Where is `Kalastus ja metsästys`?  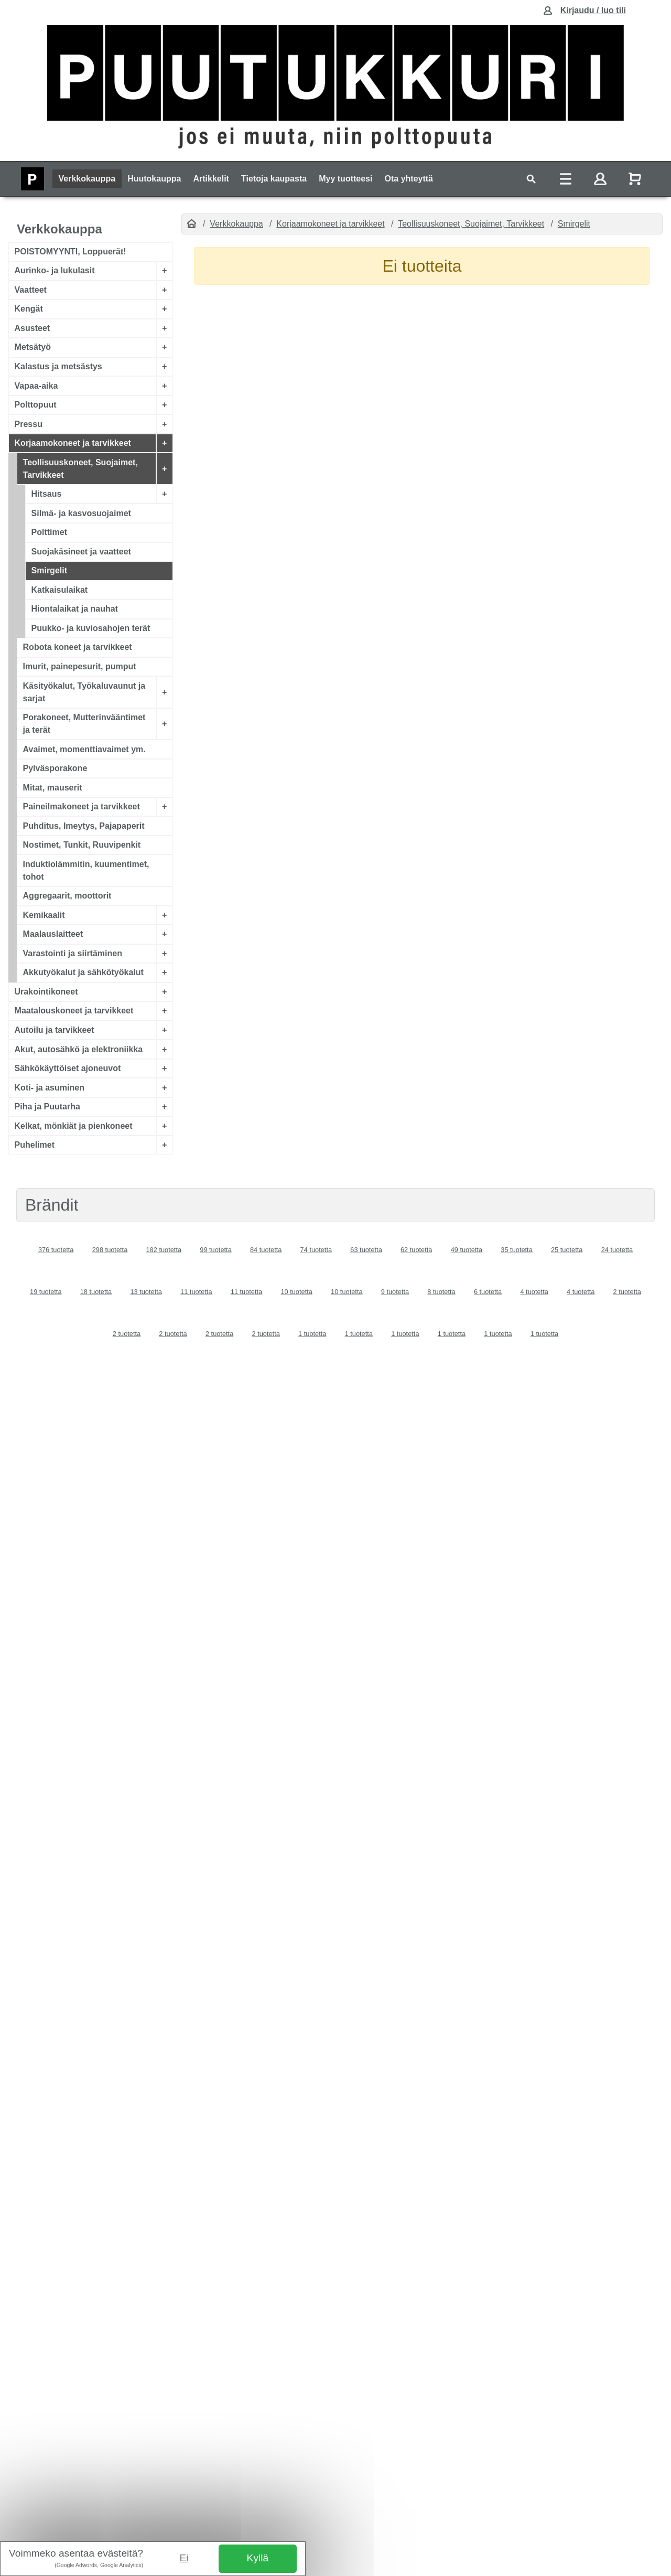 Kalastus ja metsästys is located at coordinates (58, 366).